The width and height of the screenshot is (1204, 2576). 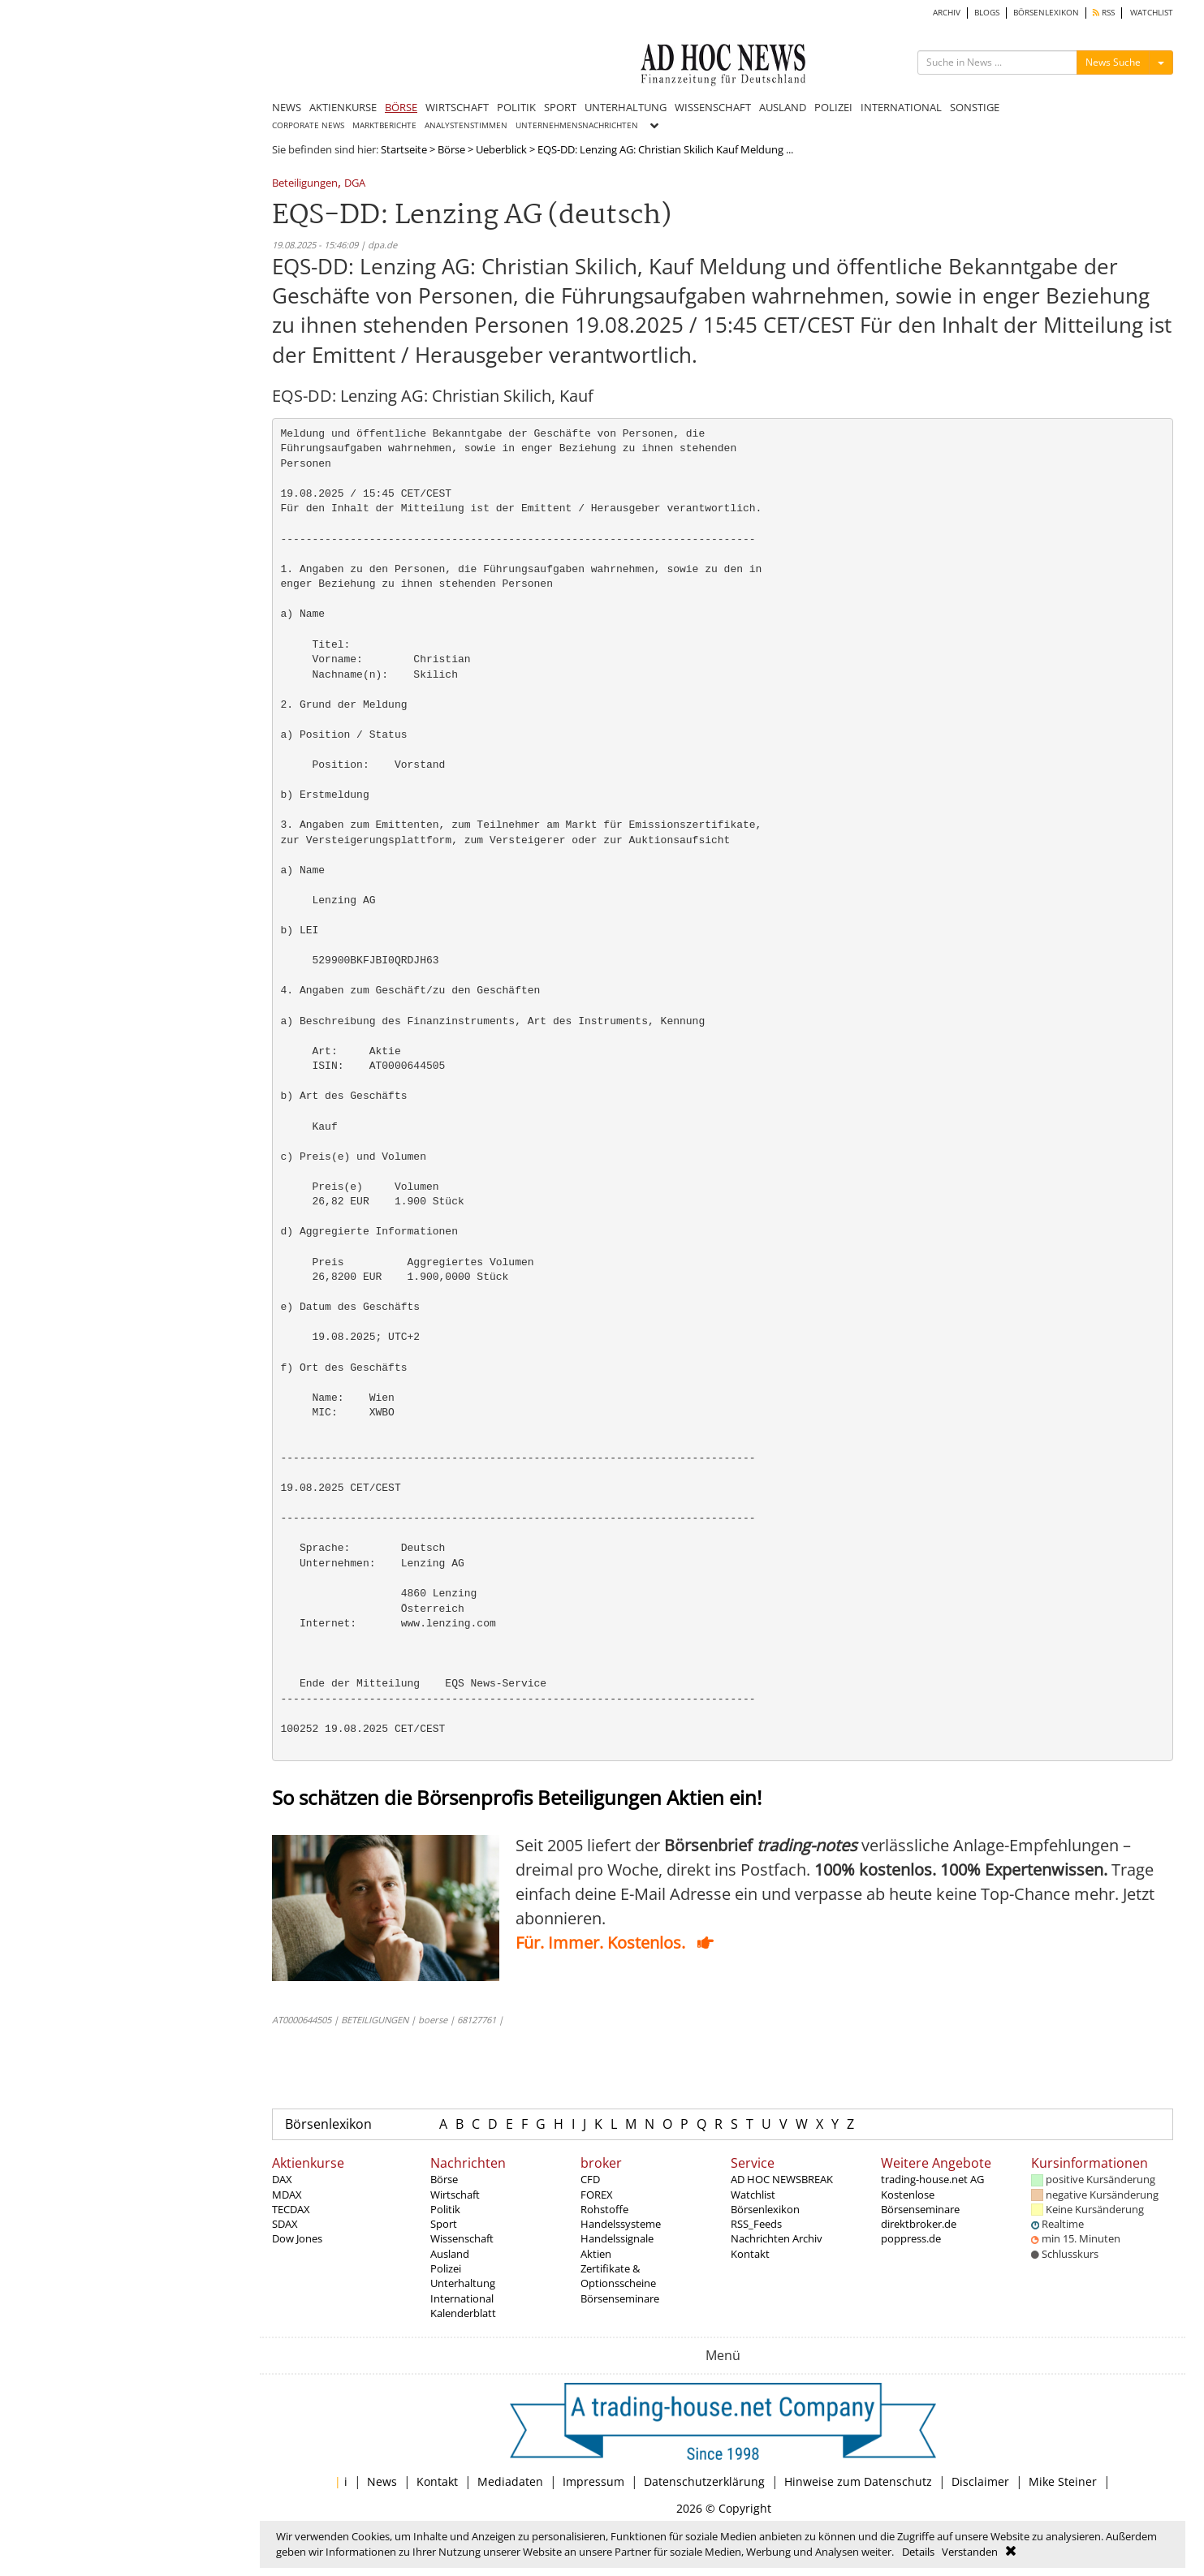 What do you see at coordinates (833, 107) in the screenshot?
I see `POLIZEI` at bounding box center [833, 107].